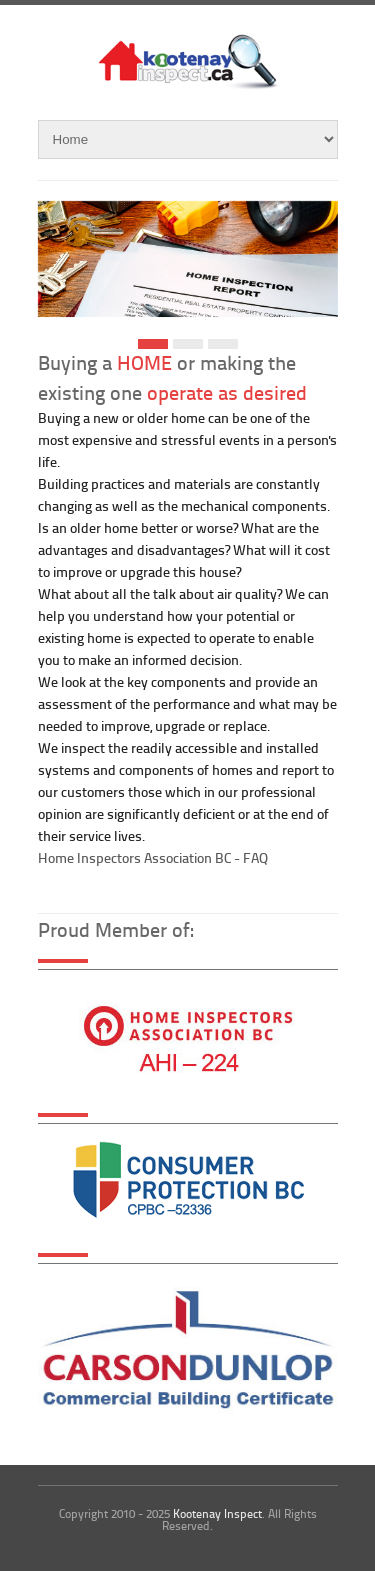  I want to click on Kootenay Inspect, so click(217, 1513).